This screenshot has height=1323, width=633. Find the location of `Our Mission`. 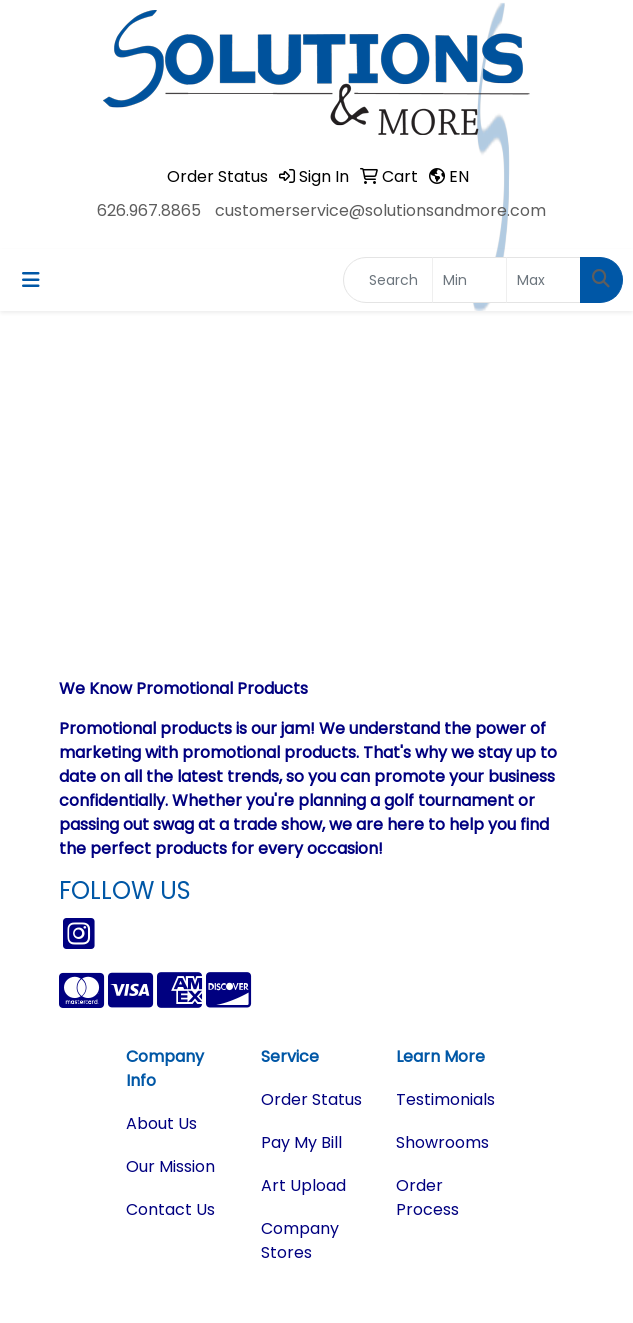

Our Mission is located at coordinates (170, 1166).